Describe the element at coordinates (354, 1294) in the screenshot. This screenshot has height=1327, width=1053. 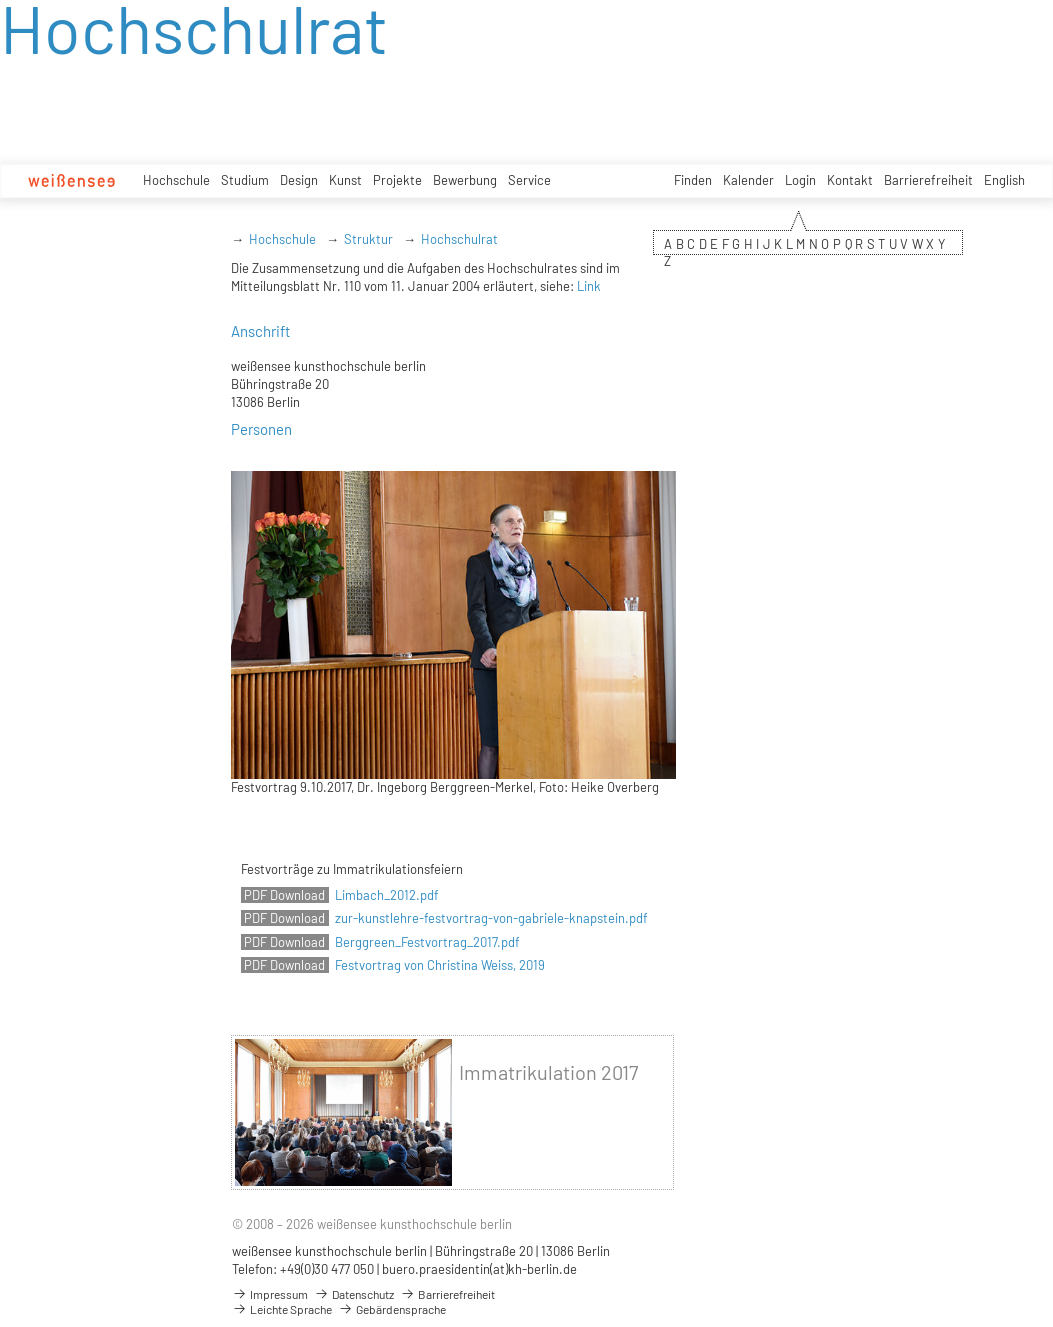
I see `Datenschutz` at that location.